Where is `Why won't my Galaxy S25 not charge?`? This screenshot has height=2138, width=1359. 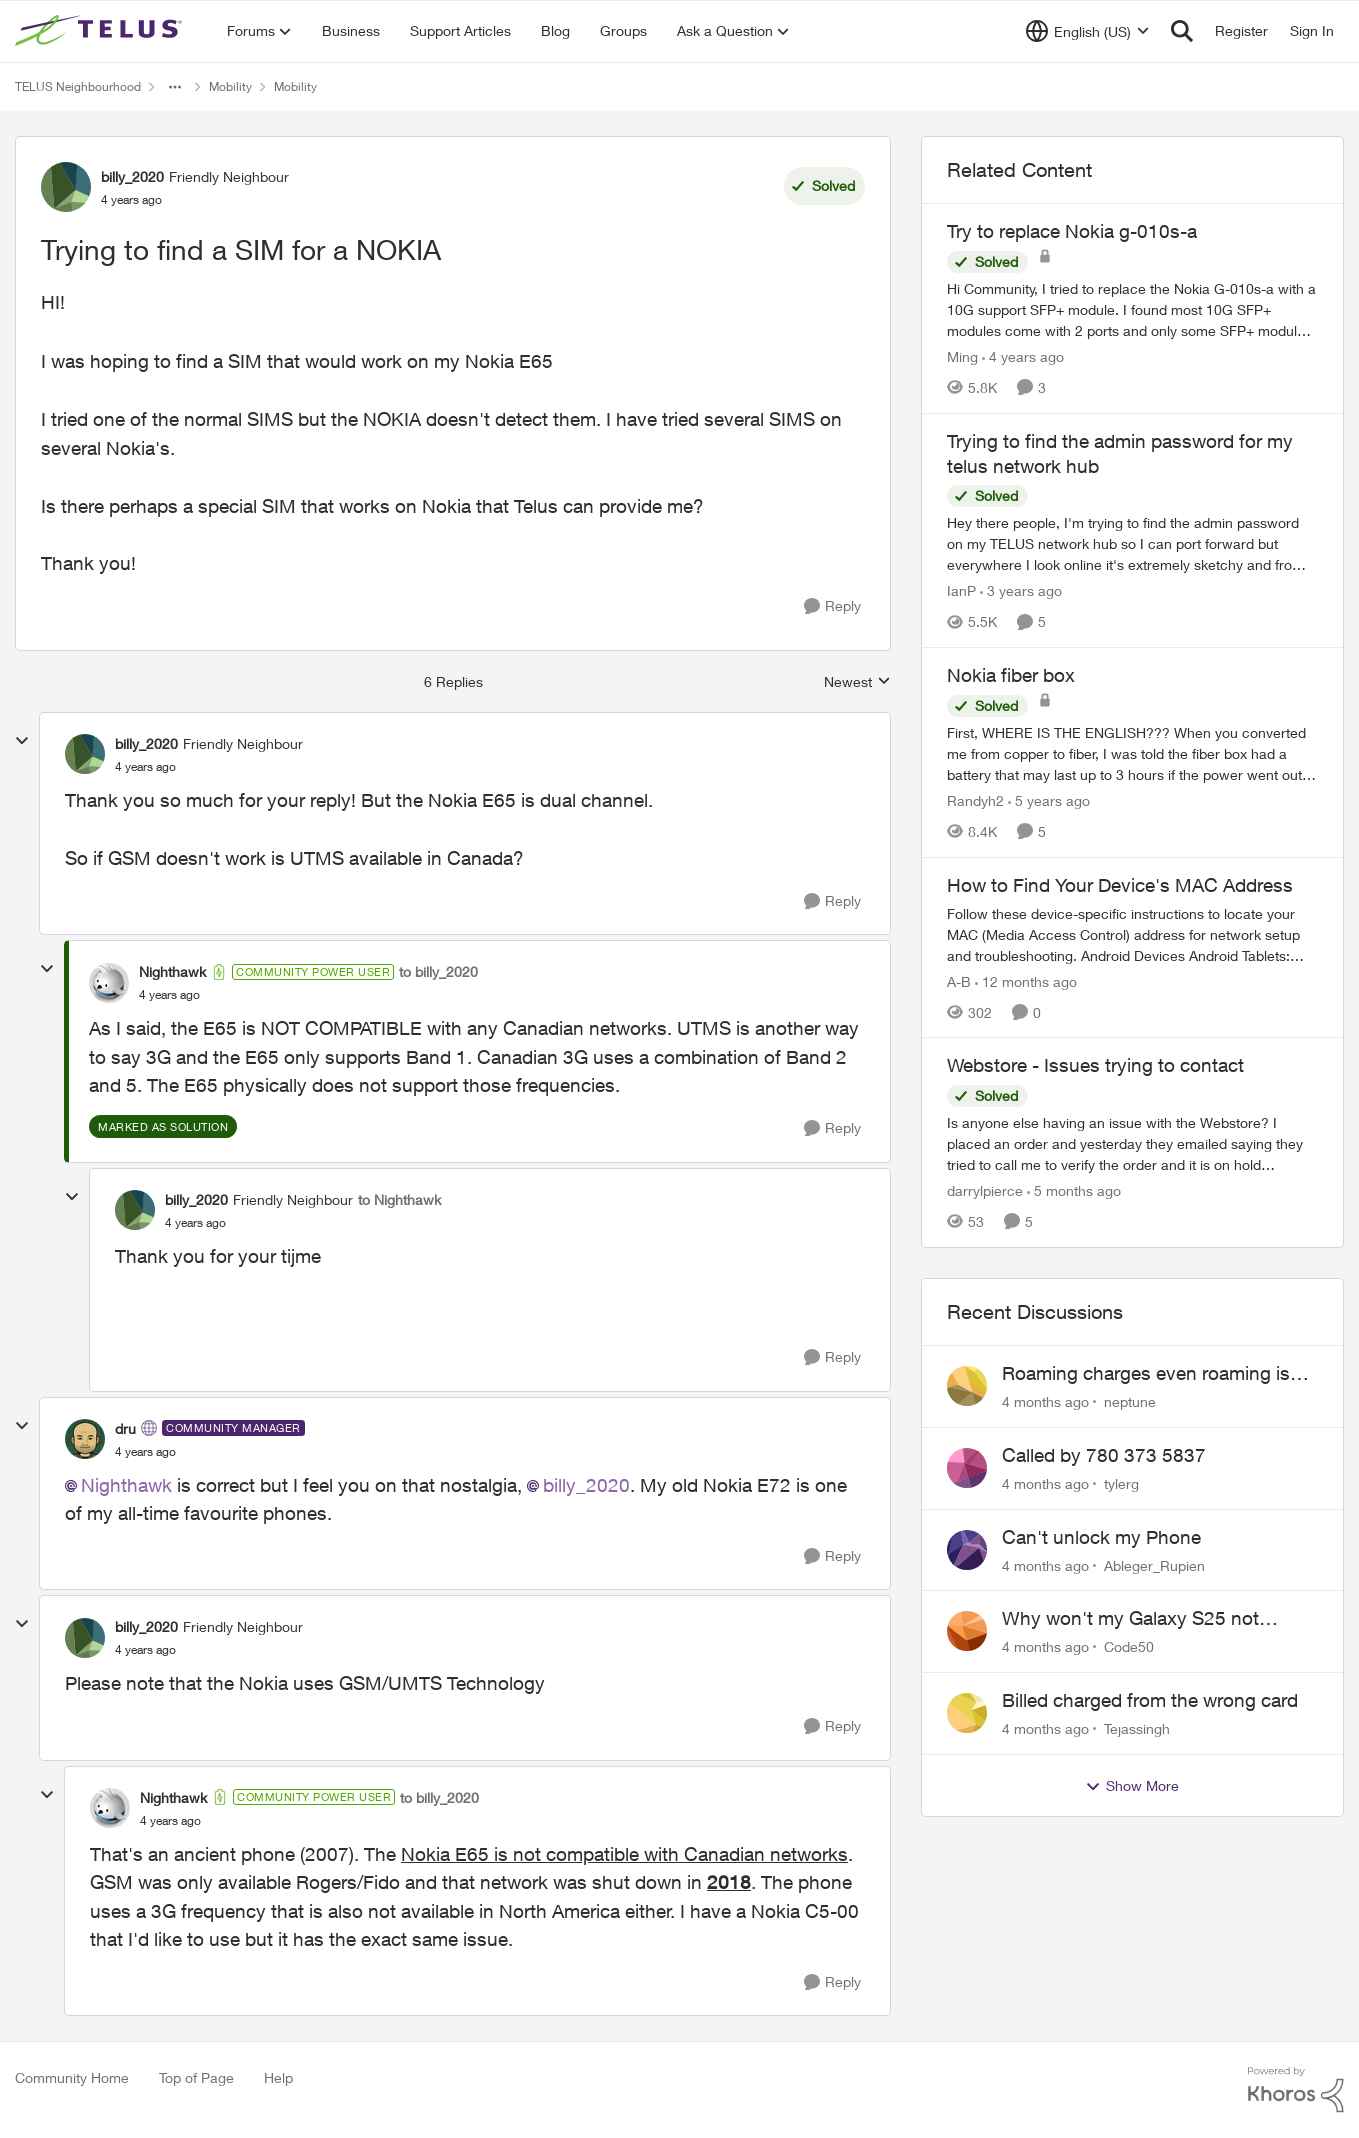 Why won't my Galaxy S25 not charge? is located at coordinates (1130, 1619).